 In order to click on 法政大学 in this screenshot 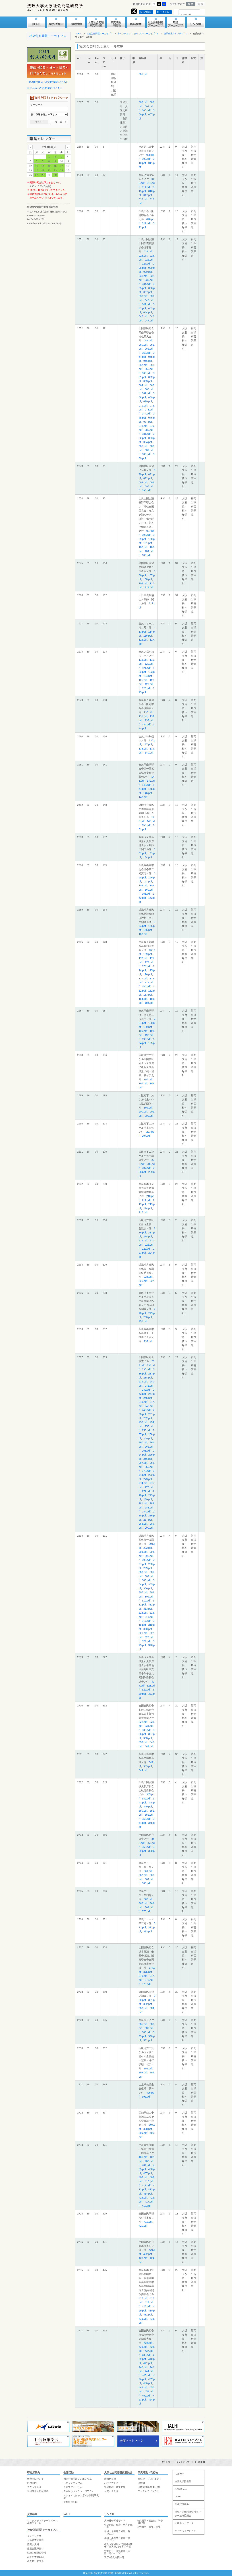, I will do `click(179, 2473)`.